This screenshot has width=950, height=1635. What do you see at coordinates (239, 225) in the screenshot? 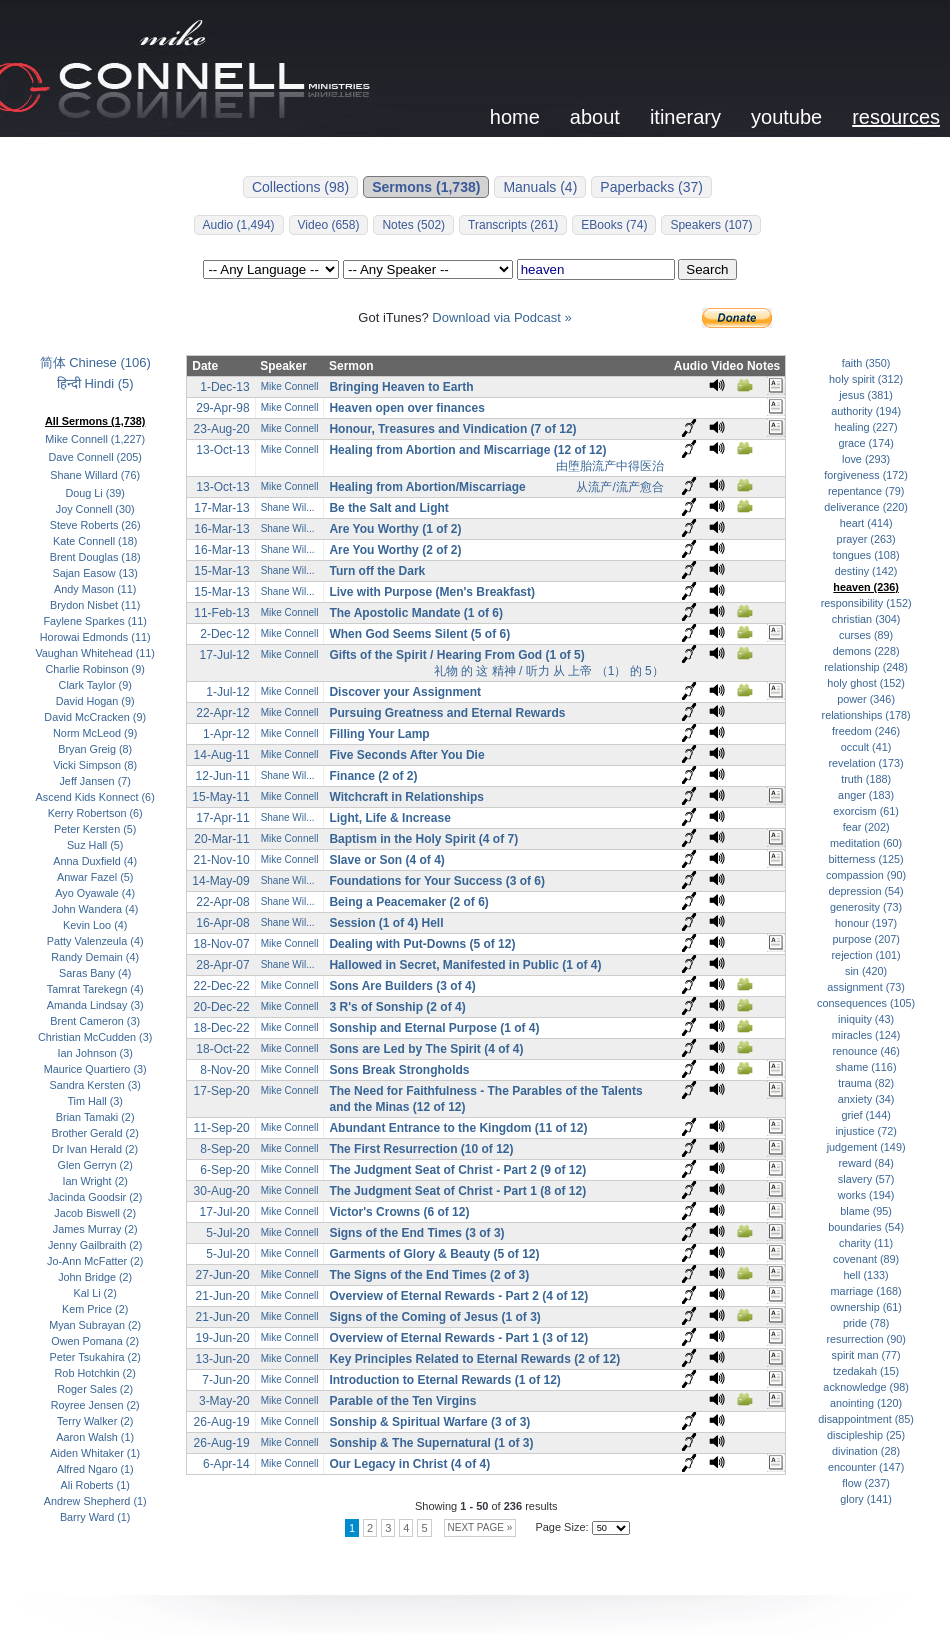
I see `Audio (1,494)` at bounding box center [239, 225].